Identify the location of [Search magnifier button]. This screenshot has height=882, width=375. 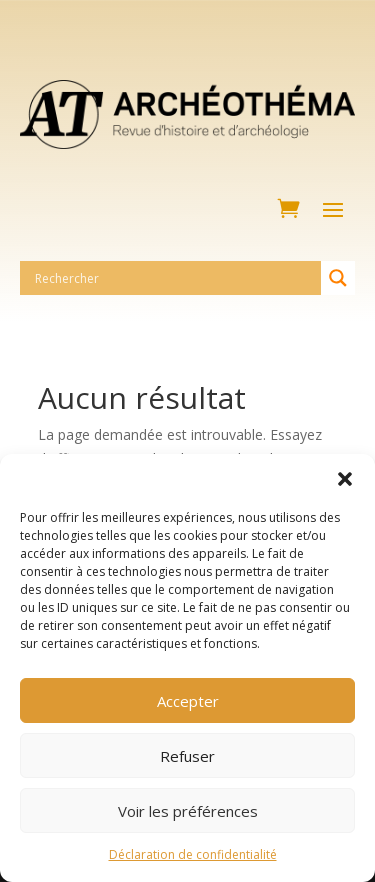
(338, 278).